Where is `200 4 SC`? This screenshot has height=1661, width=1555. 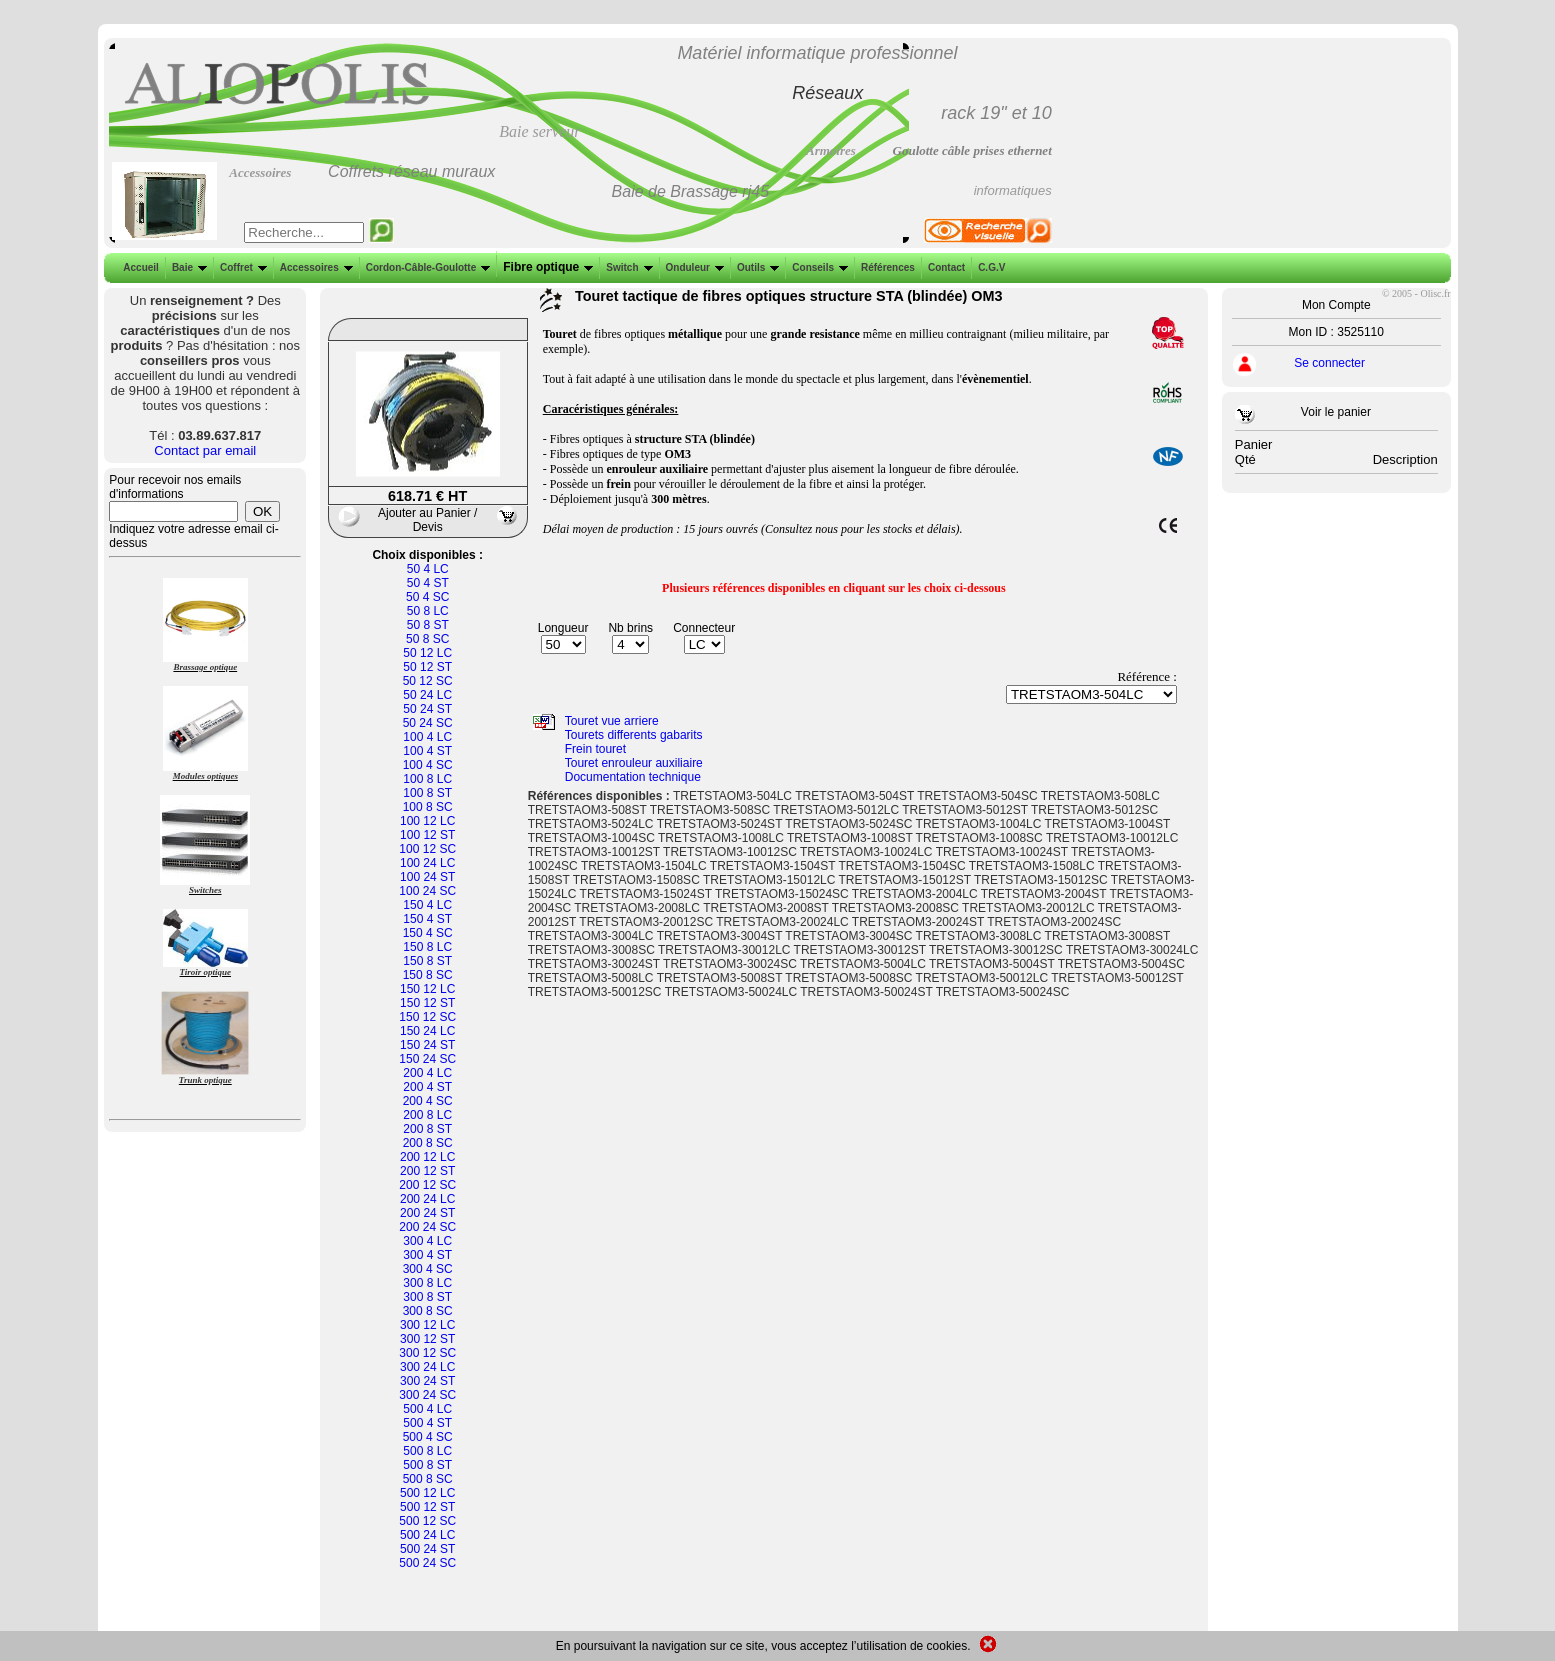 200 4 SC is located at coordinates (428, 1101).